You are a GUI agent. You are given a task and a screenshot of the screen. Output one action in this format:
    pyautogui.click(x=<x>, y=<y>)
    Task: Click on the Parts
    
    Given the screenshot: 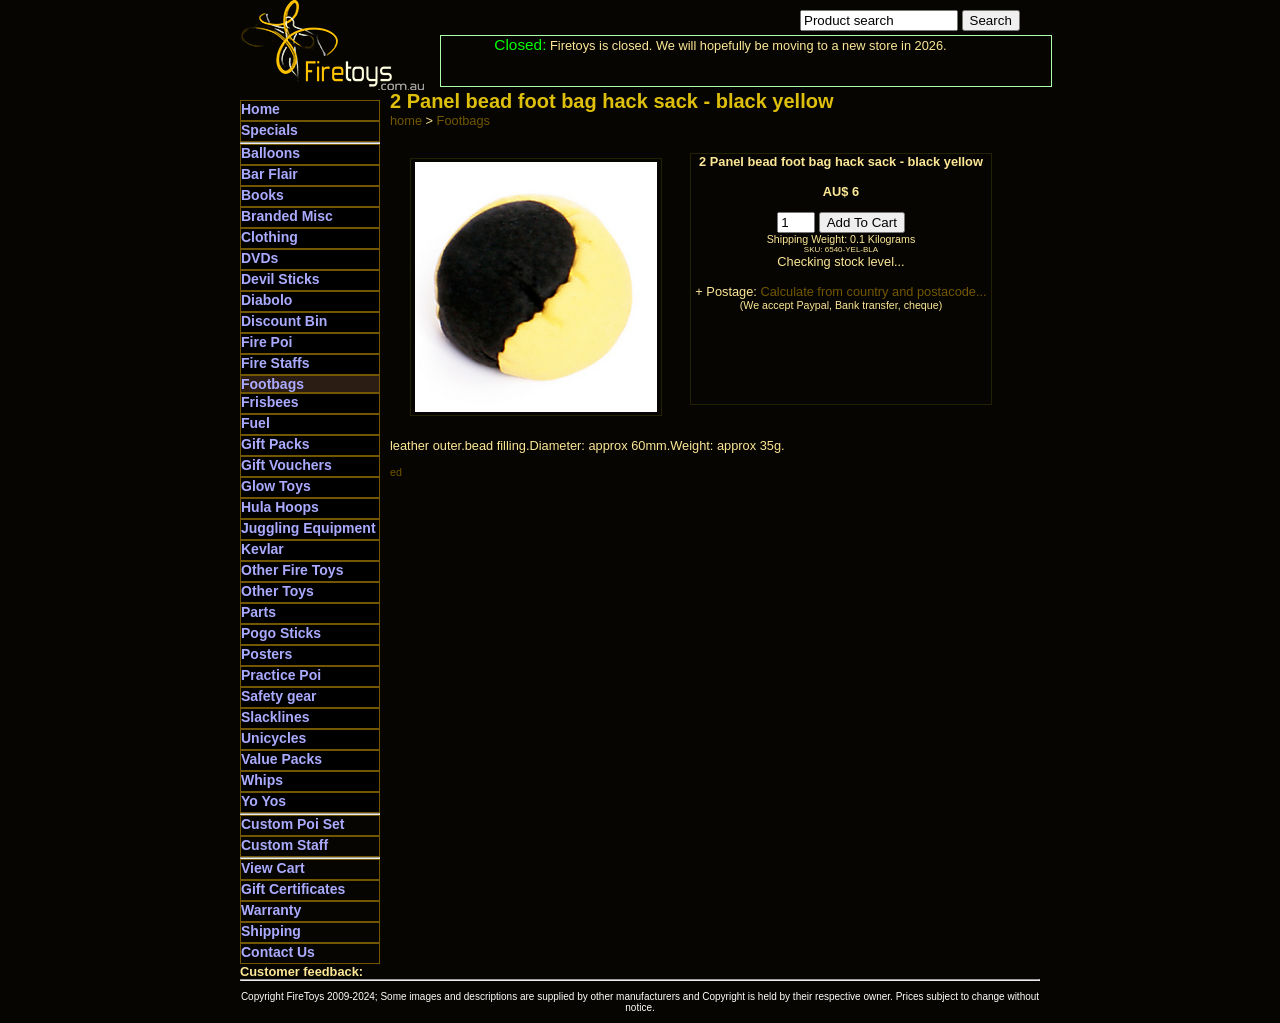 What is the action you would take?
    pyautogui.click(x=258, y=612)
    